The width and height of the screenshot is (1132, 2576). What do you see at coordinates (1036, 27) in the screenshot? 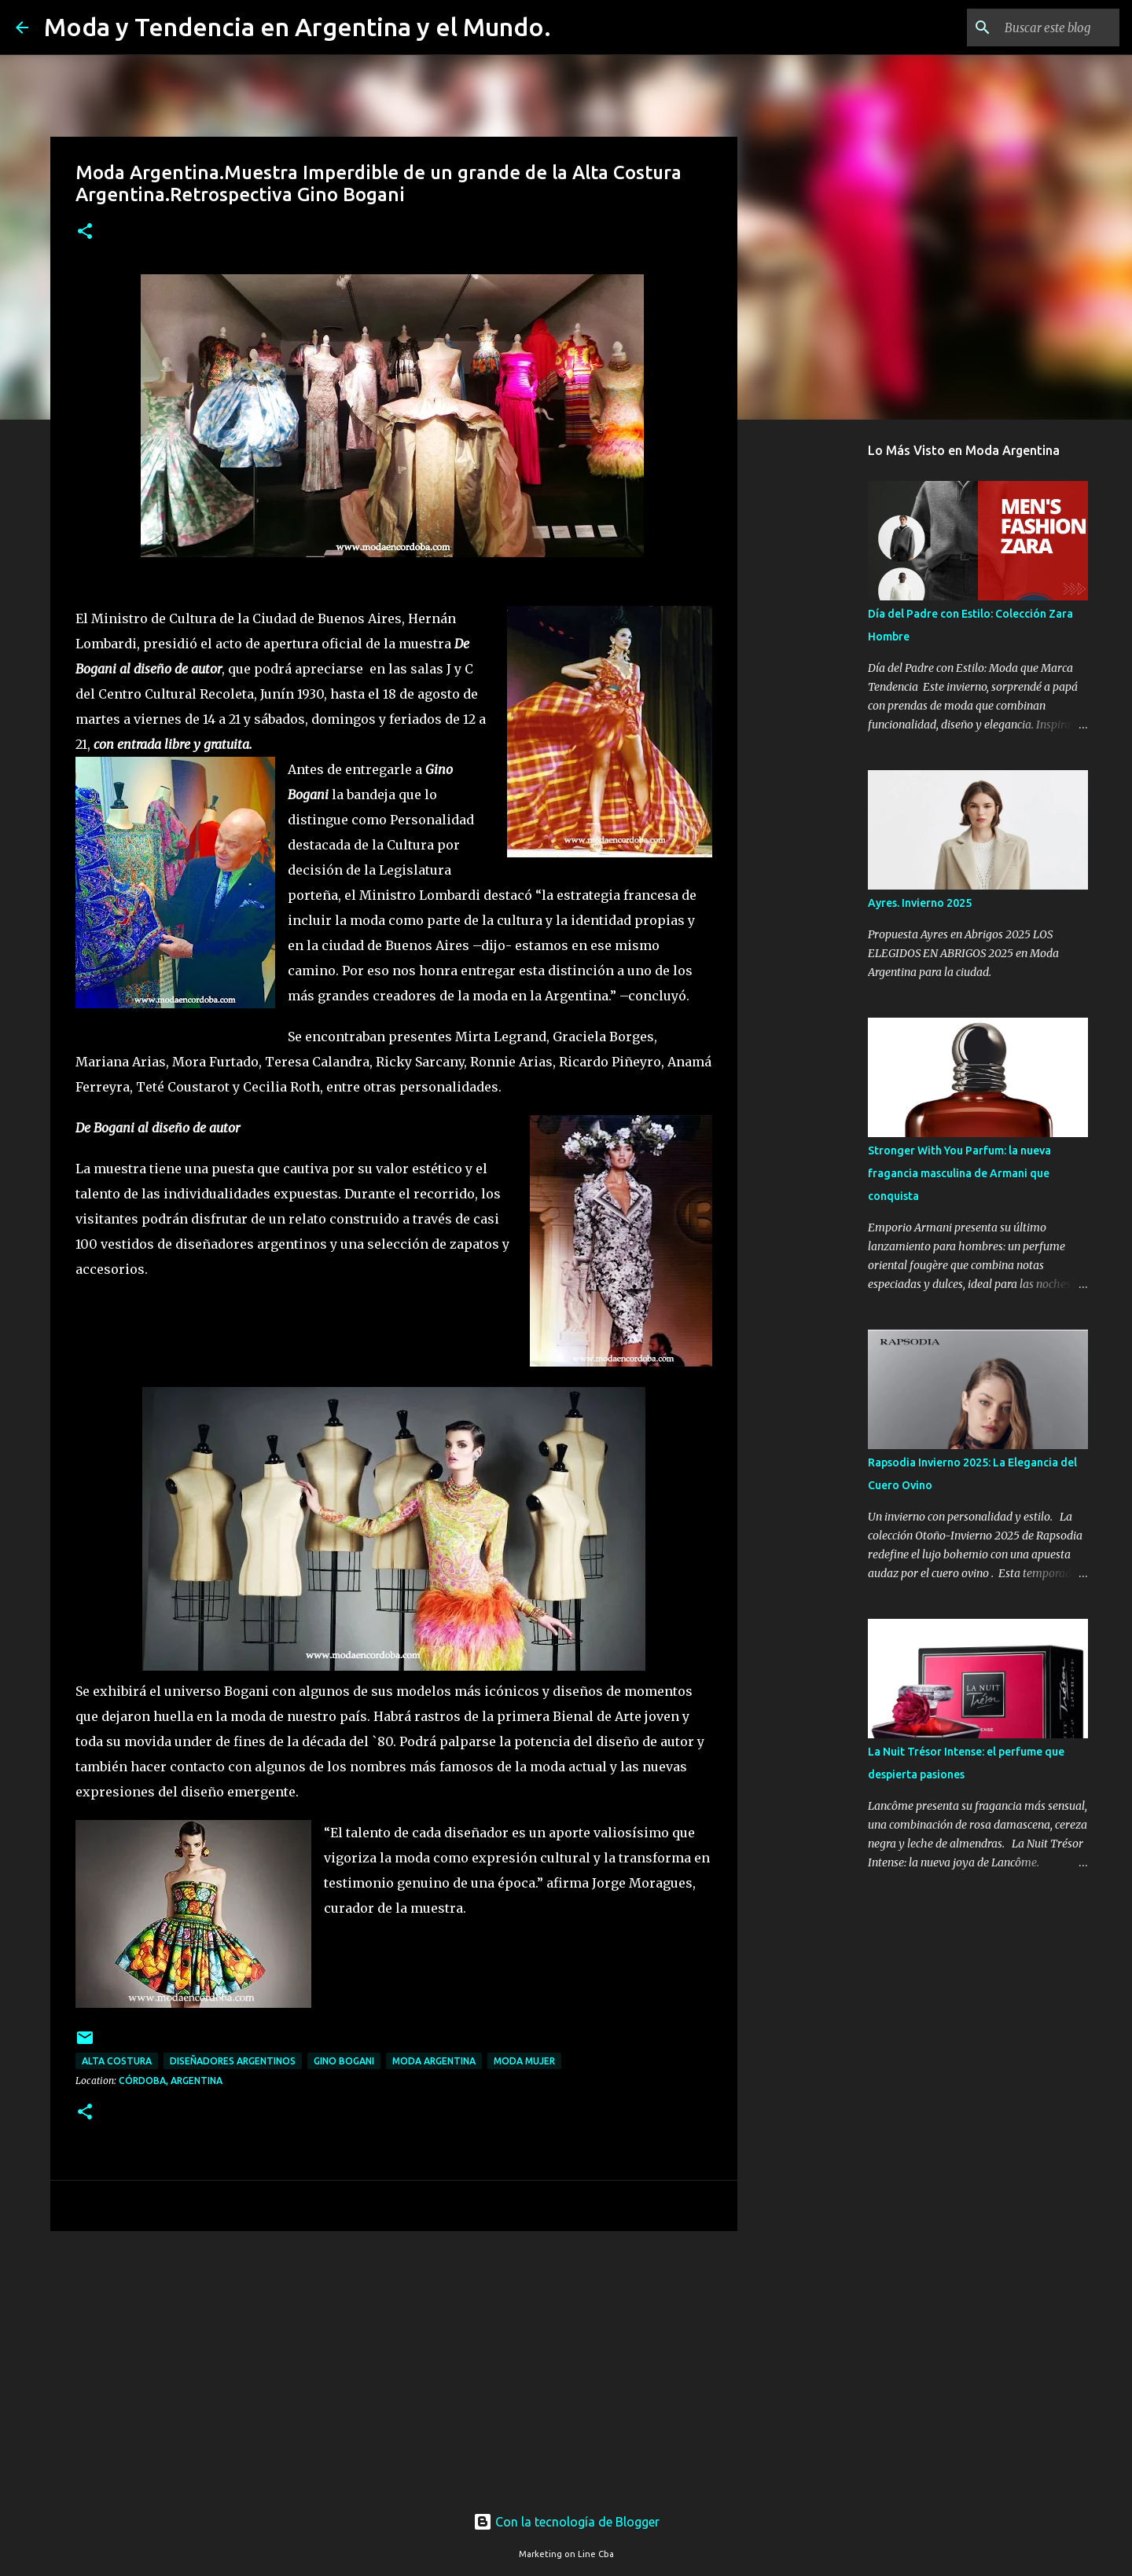
I see `[Buscar este blog]` at bounding box center [1036, 27].